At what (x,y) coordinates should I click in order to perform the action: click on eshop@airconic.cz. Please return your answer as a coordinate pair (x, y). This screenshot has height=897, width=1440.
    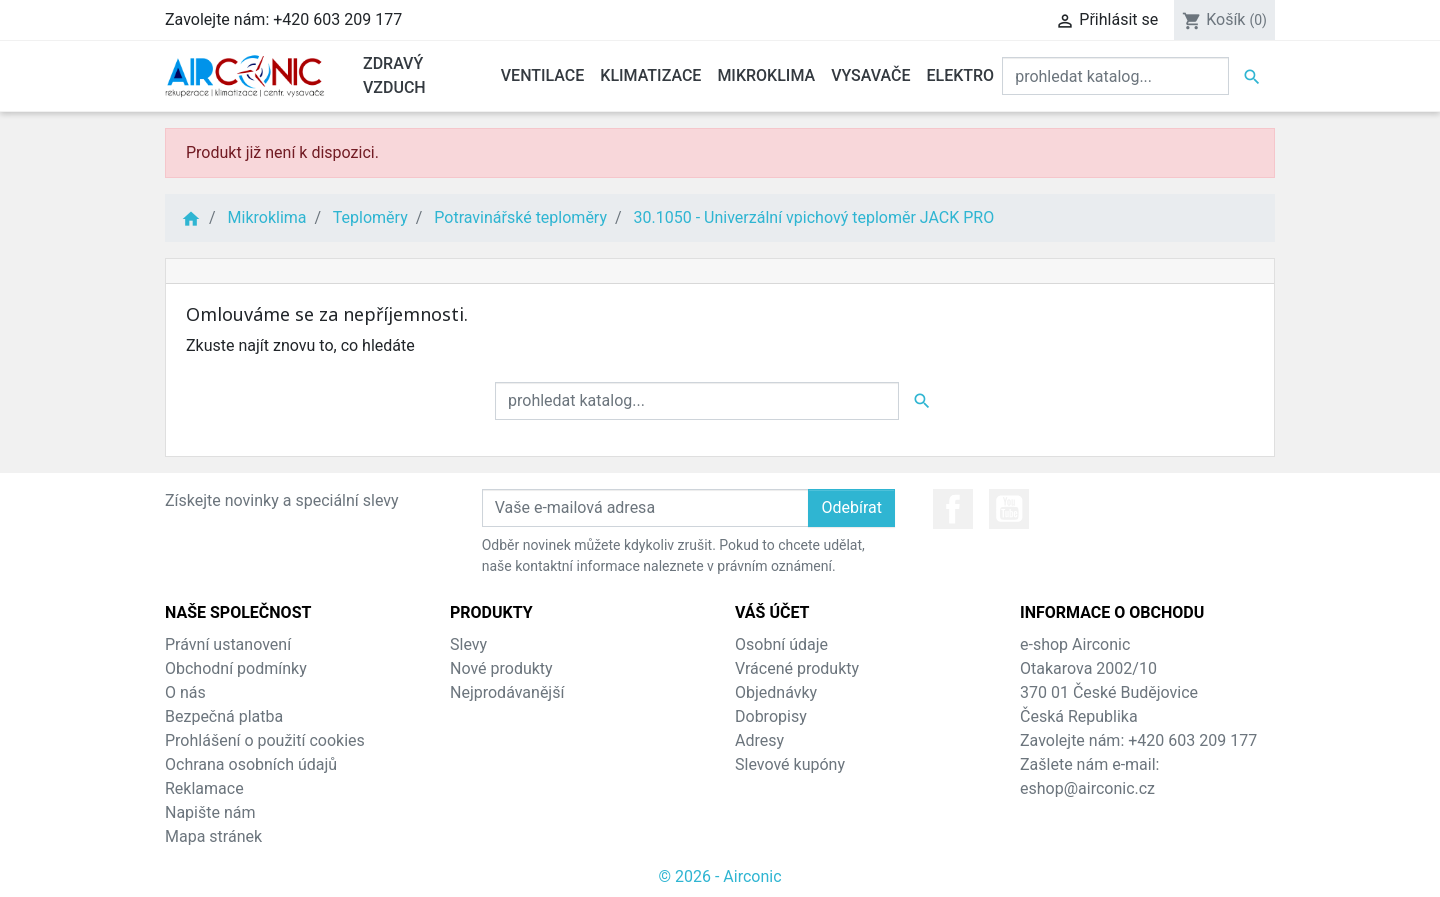
    Looking at the image, I should click on (1087, 788).